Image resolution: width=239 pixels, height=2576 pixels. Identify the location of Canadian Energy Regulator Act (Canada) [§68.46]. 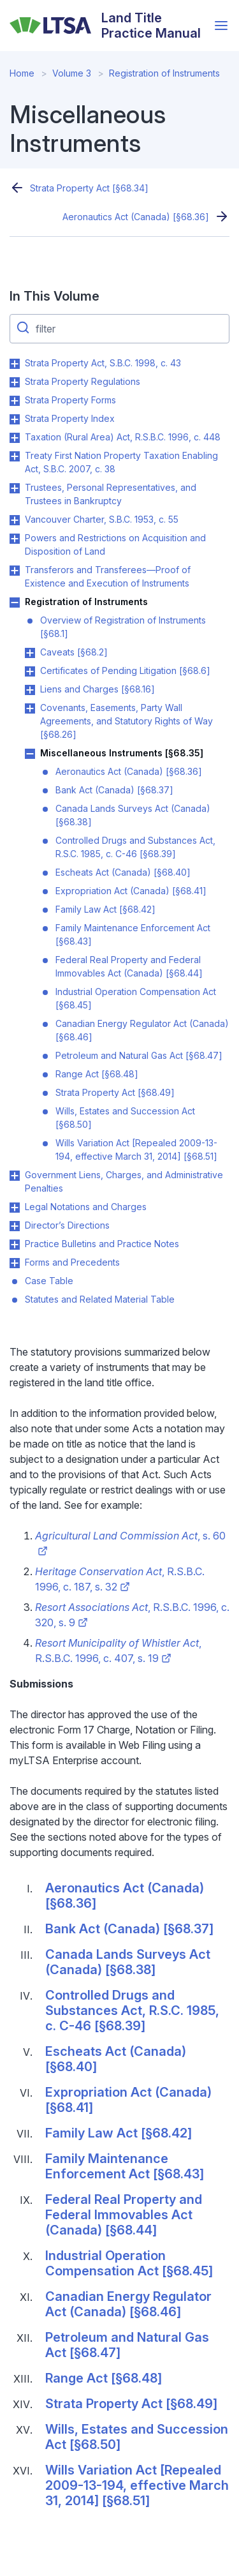
(142, 1030).